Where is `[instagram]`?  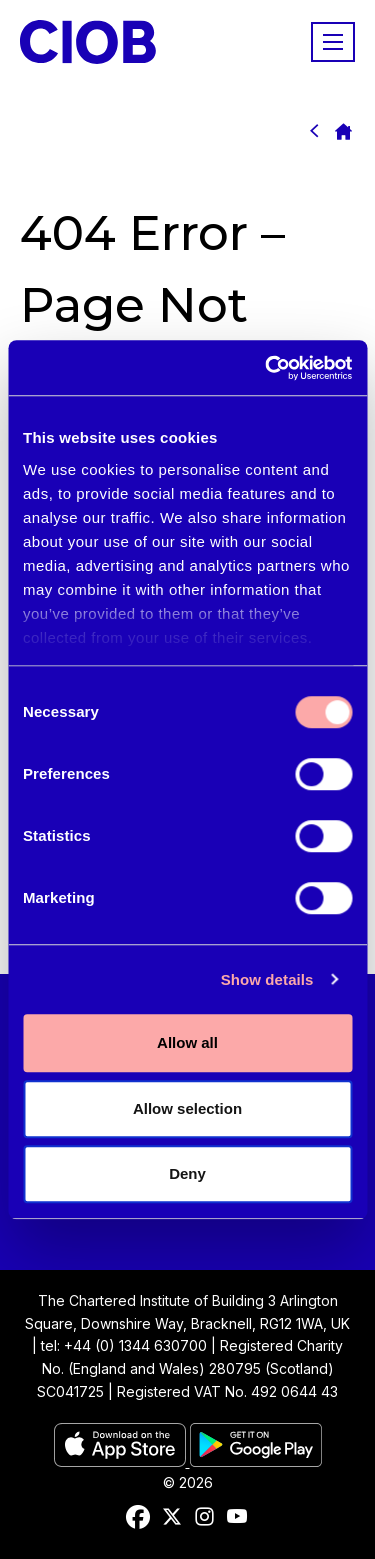
[instagram] is located at coordinates (204, 1517).